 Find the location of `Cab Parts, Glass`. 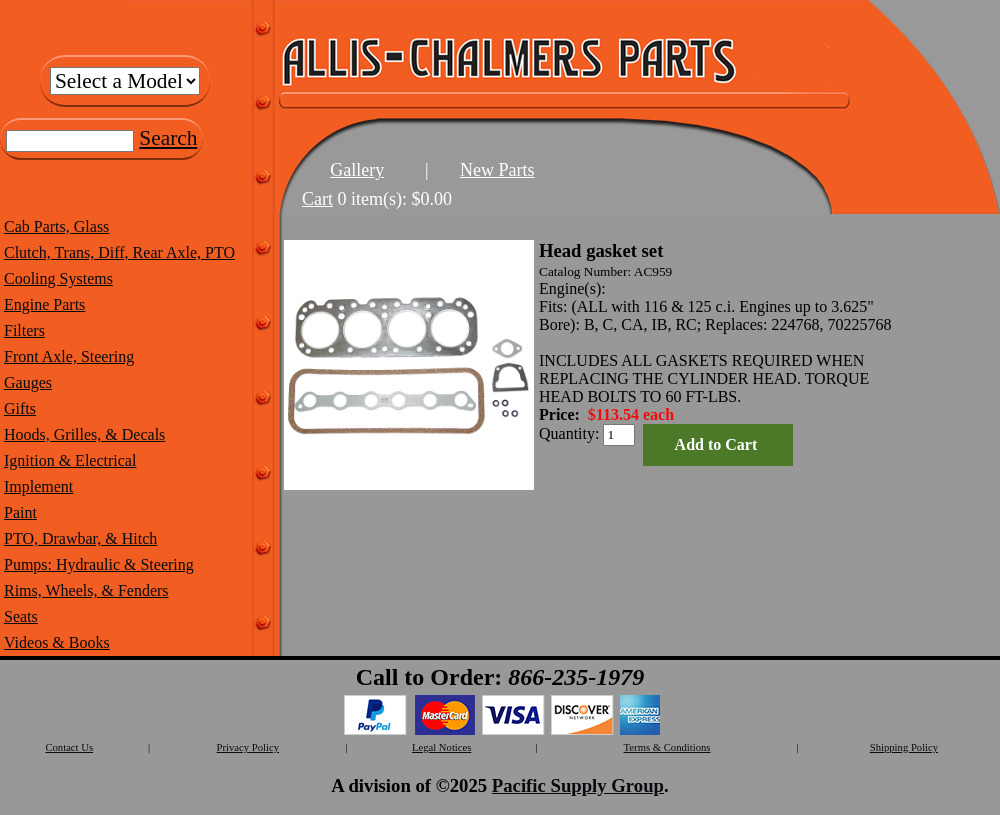

Cab Parts, Glass is located at coordinates (56, 226).